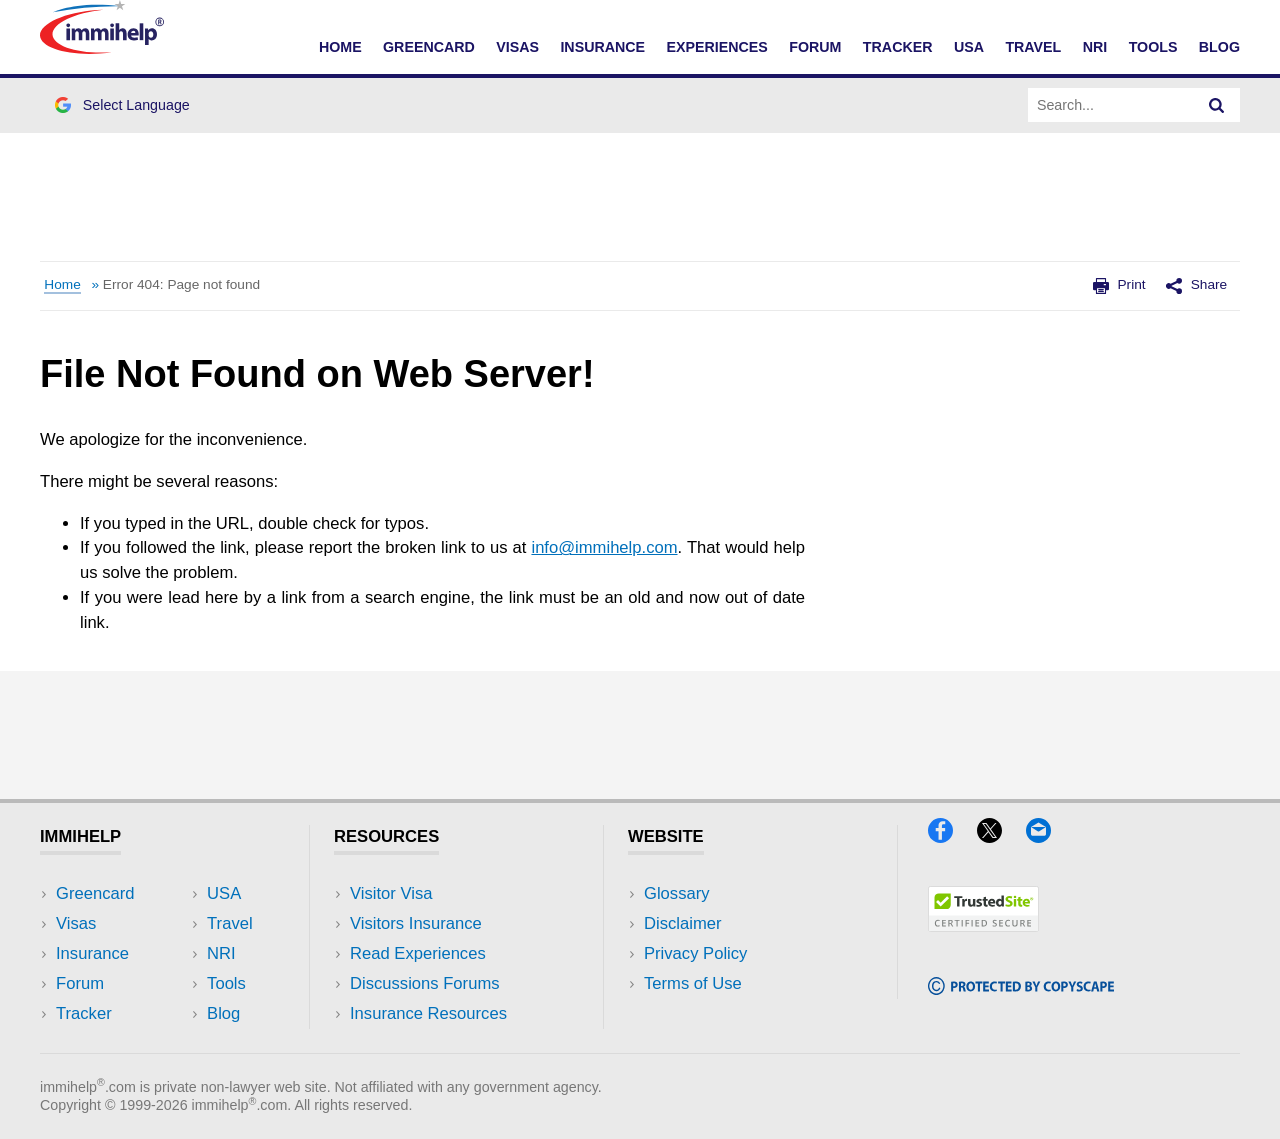 This screenshot has height=1139, width=1280. Describe the element at coordinates (1033, 47) in the screenshot. I see `Travel` at that location.